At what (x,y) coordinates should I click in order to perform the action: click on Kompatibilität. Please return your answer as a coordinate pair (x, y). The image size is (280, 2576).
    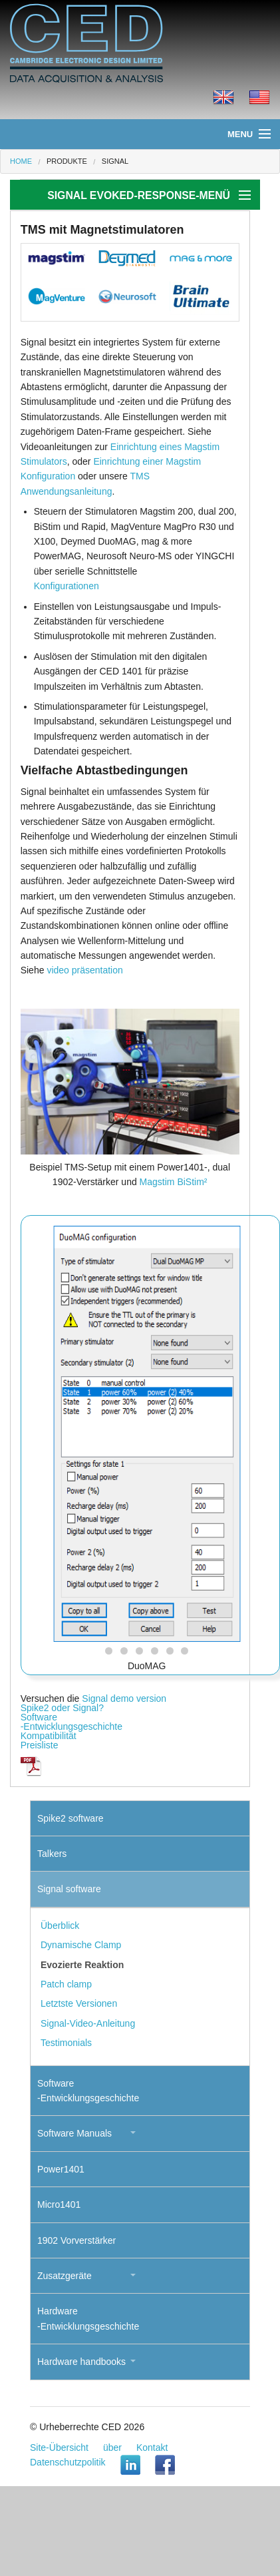
    Looking at the image, I should click on (48, 1735).